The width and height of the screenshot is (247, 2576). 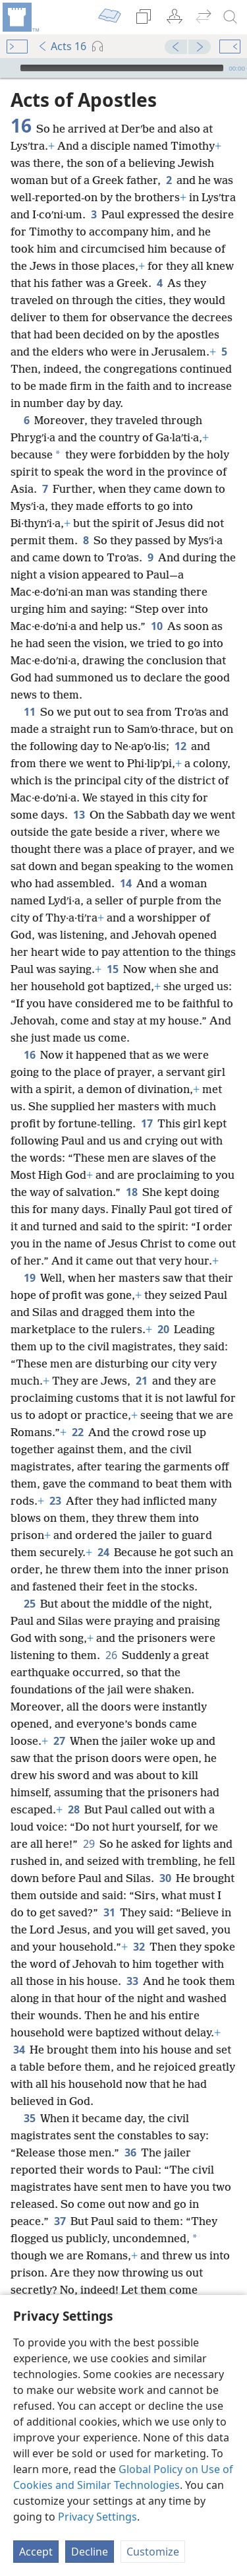 I want to click on 10, so click(x=156, y=626).